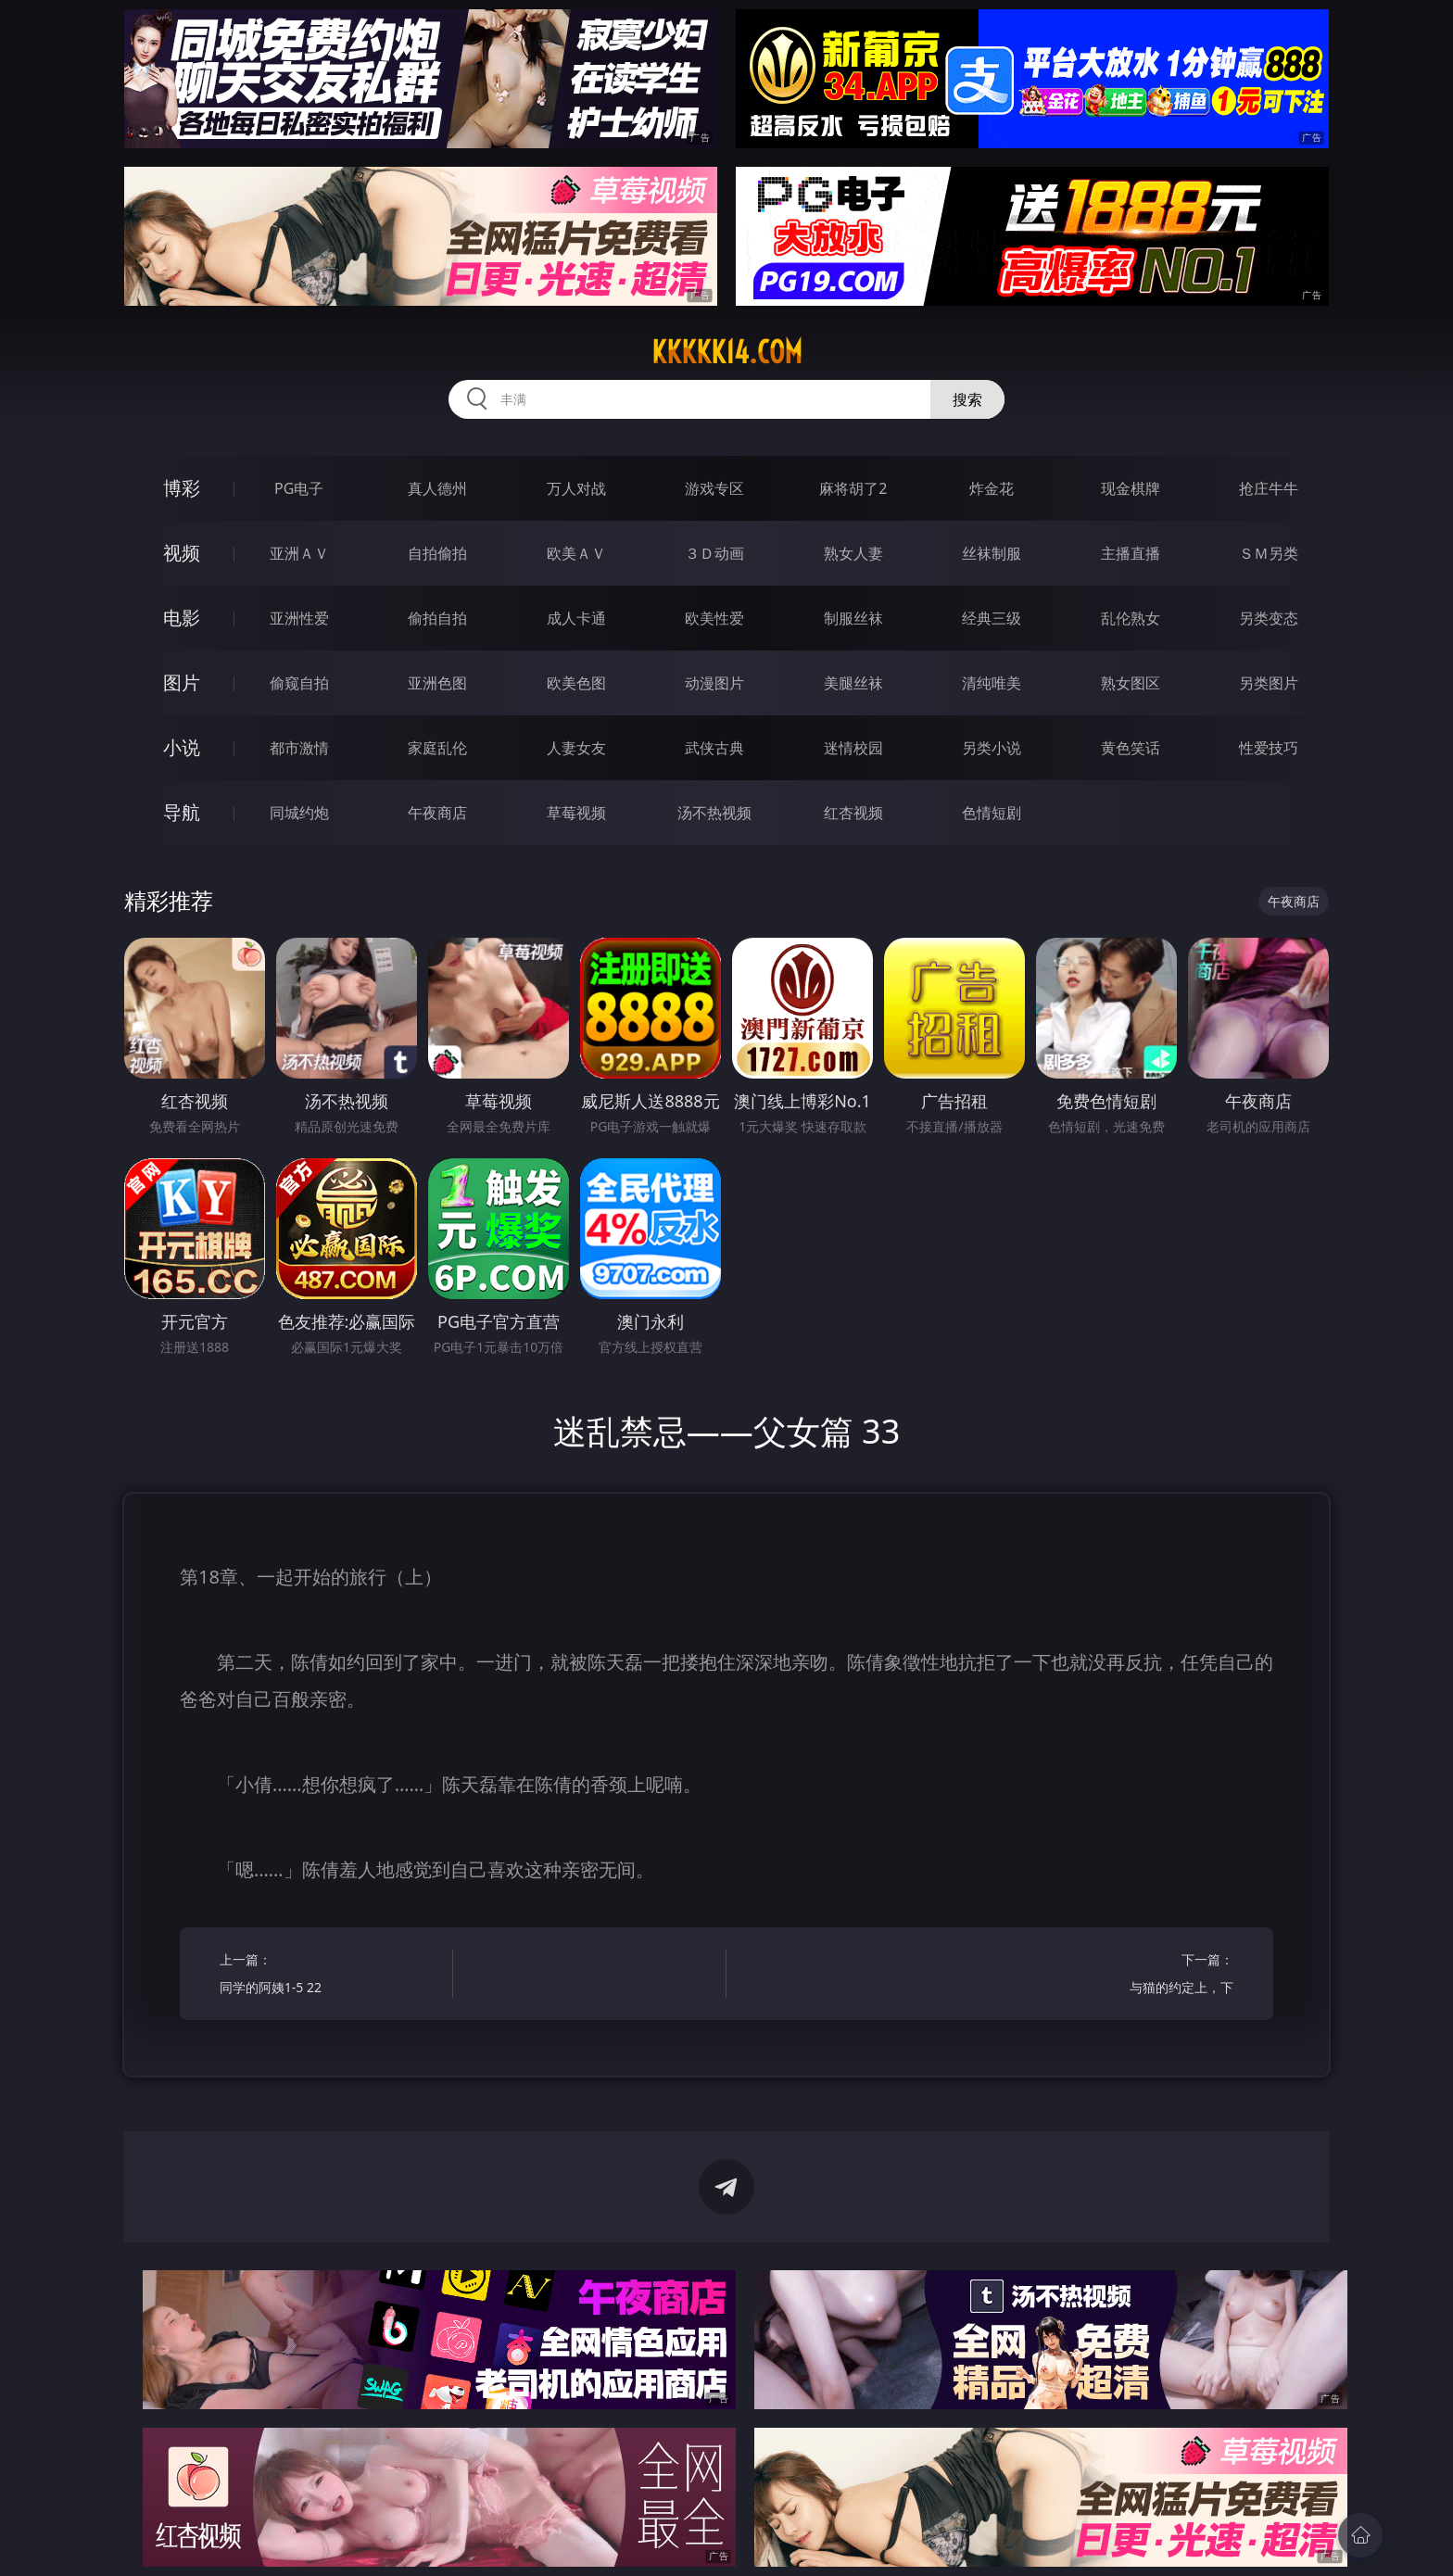 This screenshot has width=1453, height=2576. I want to click on 博彩, so click(181, 487).